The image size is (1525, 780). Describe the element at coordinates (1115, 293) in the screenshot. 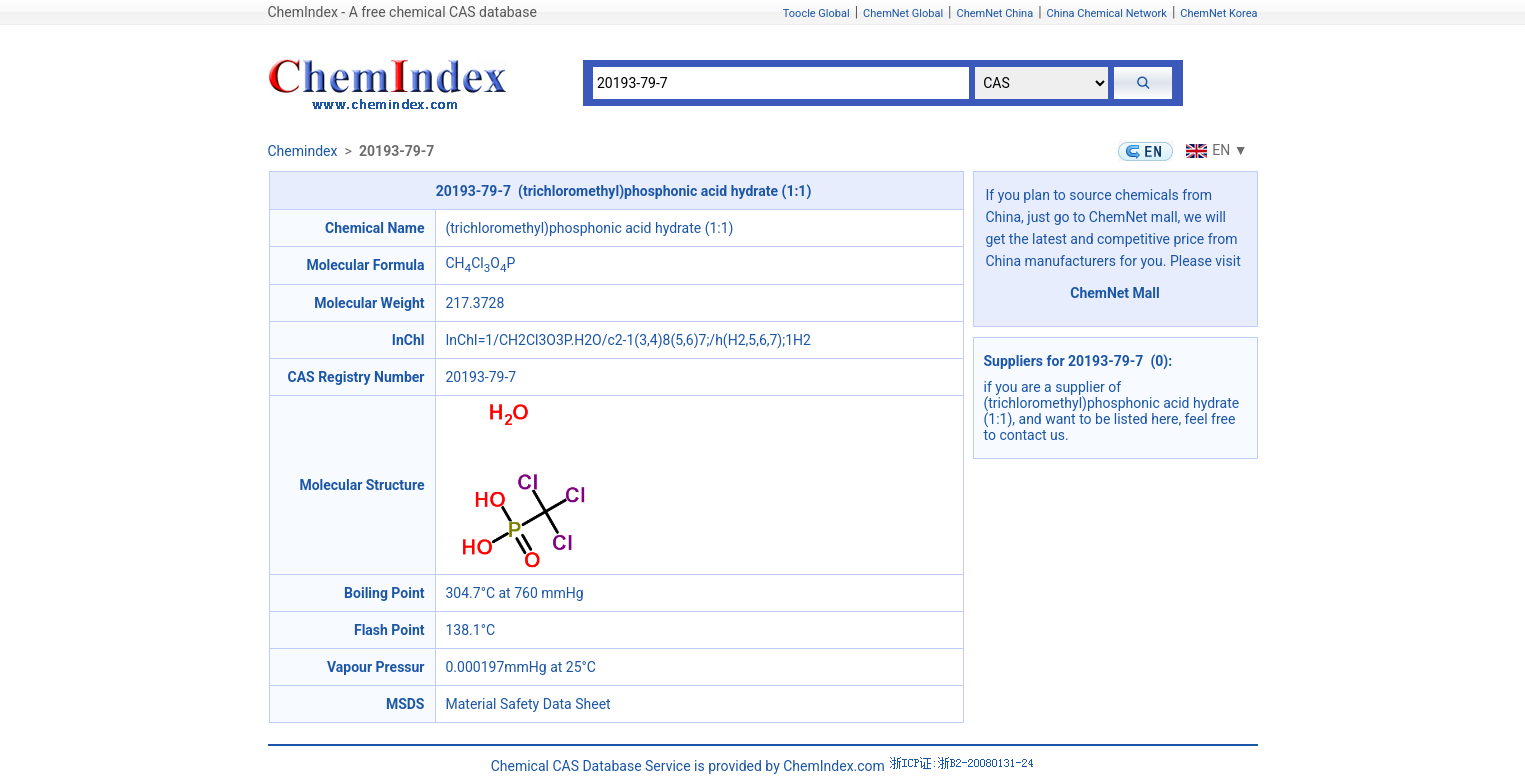

I see `ChemNet Mall` at that location.